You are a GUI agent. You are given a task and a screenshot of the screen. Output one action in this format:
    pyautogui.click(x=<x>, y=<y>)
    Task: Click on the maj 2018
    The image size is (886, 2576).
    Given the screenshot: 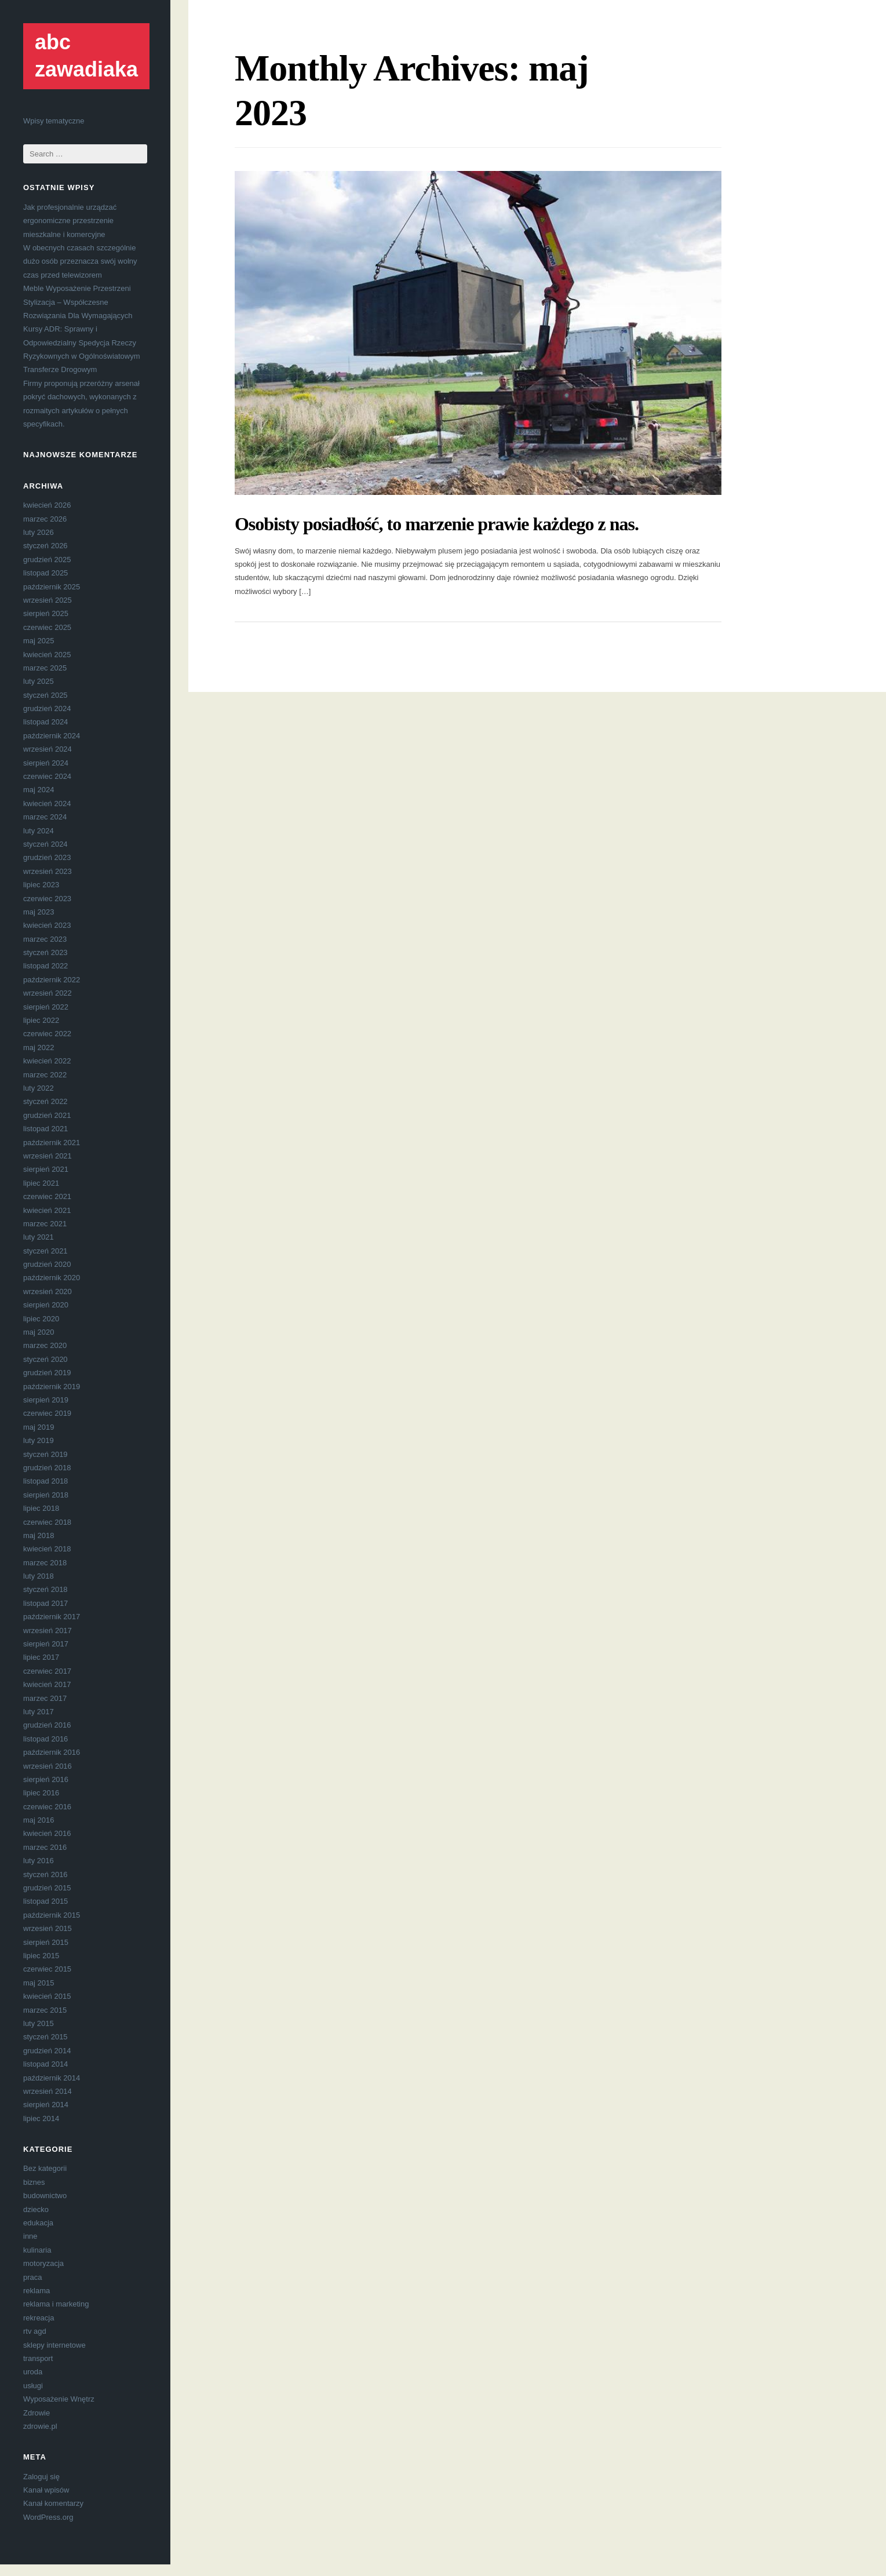 What is the action you would take?
    pyautogui.click(x=38, y=1535)
    